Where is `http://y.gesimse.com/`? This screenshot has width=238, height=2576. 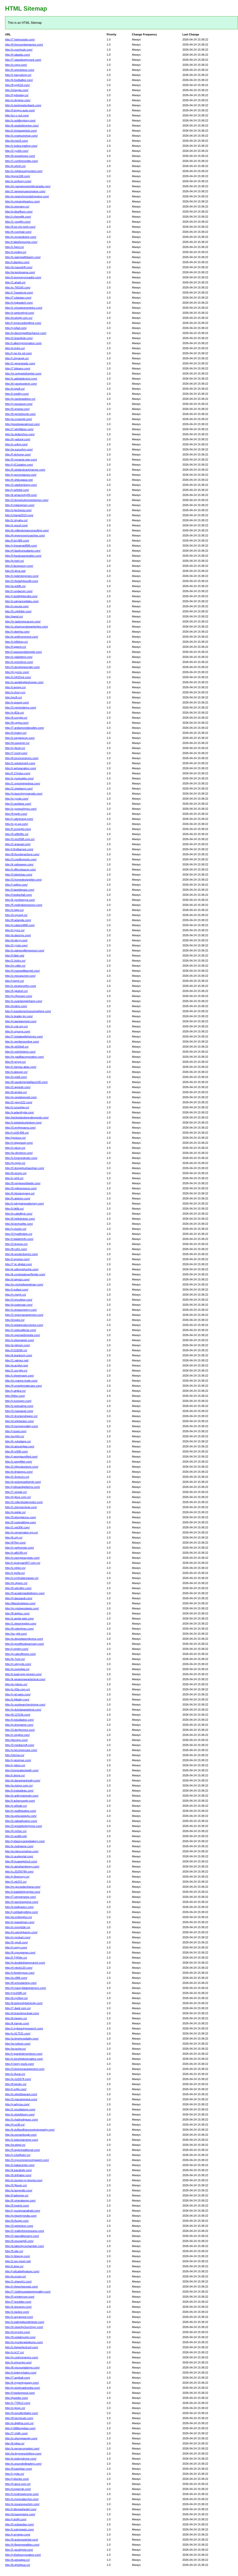
http://y.gesimse.com/ is located at coordinates (18, 1760).